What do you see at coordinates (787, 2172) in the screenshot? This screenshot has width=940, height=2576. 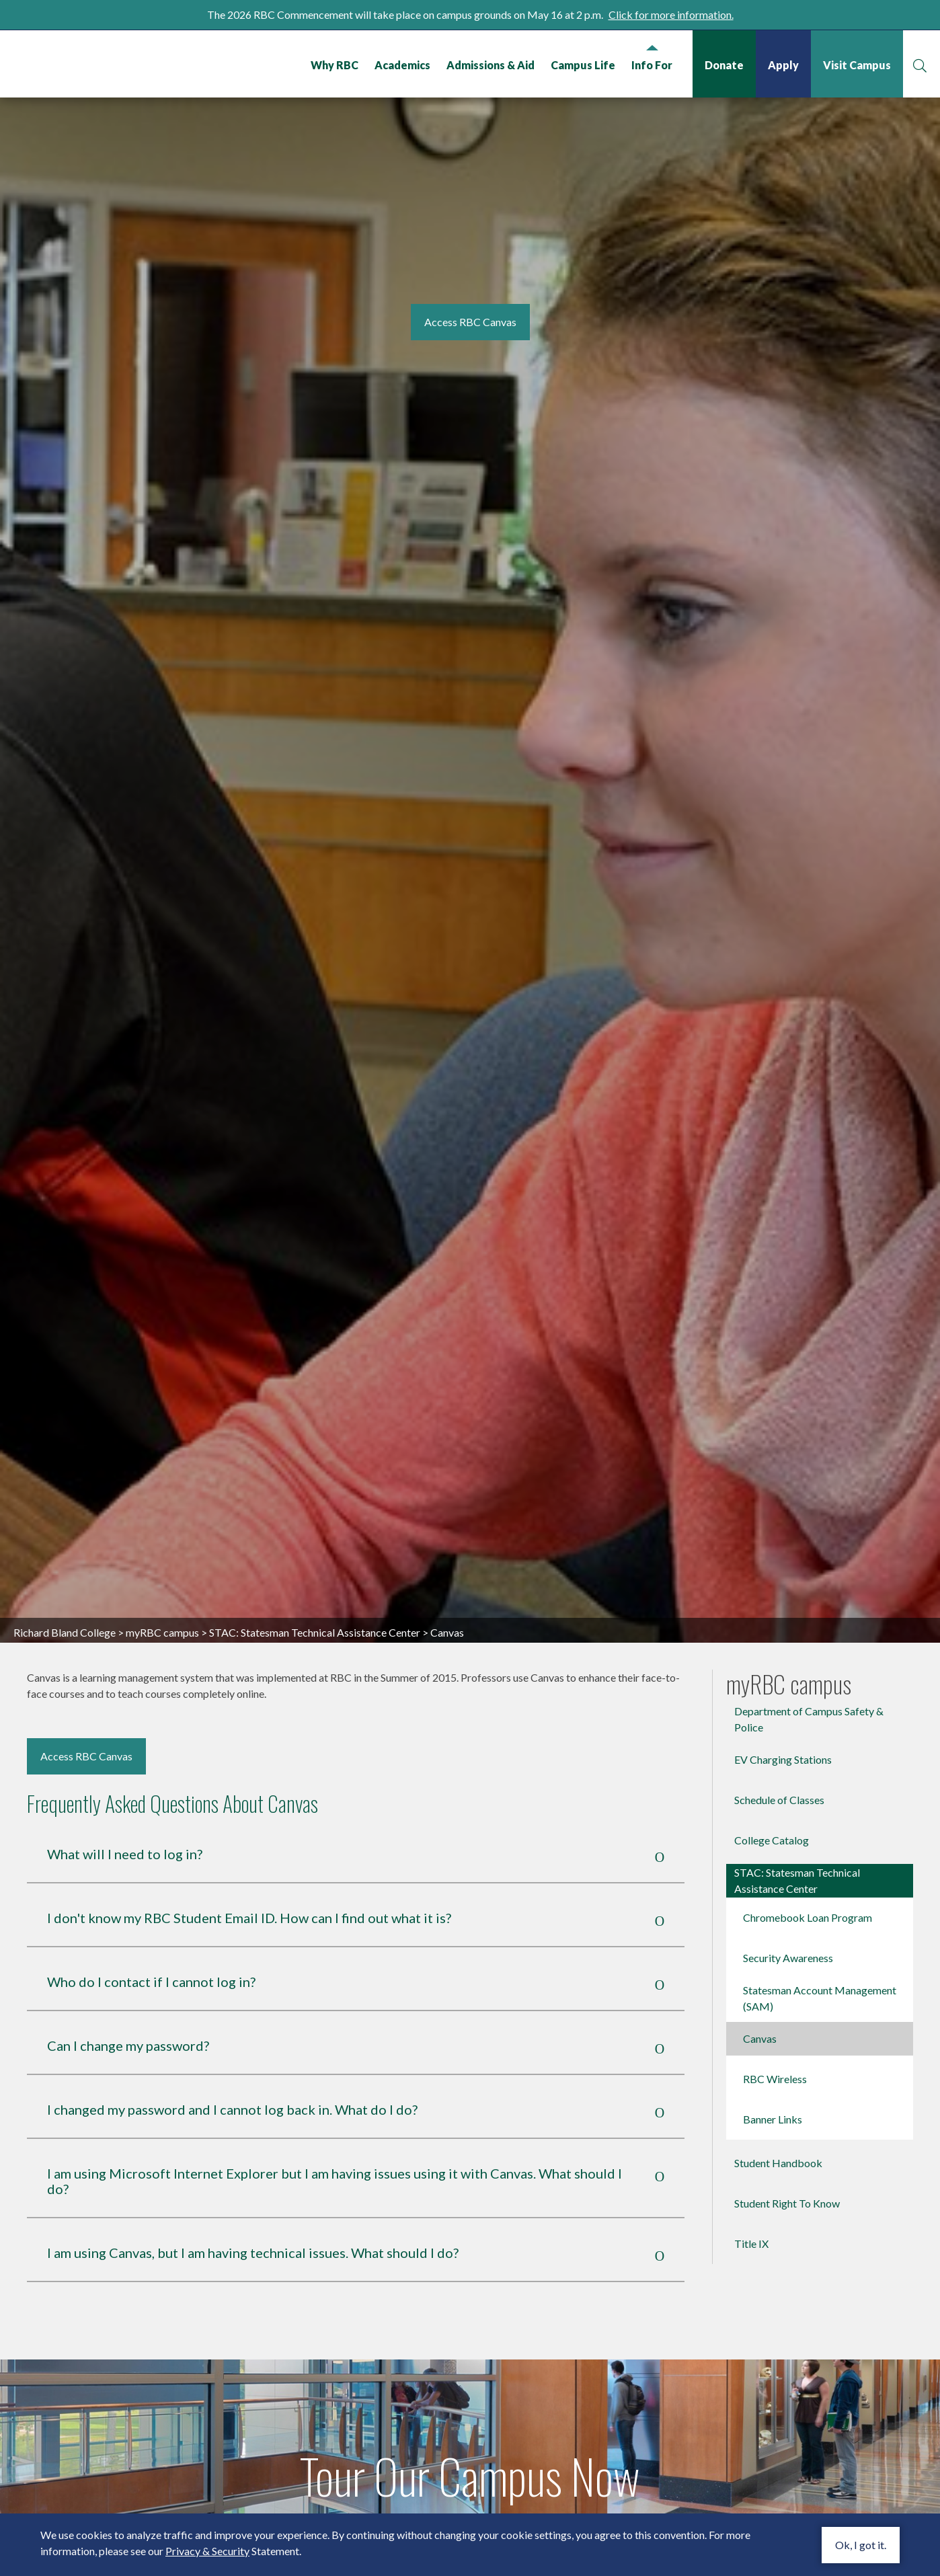 I see `Student Right To Know` at bounding box center [787, 2172].